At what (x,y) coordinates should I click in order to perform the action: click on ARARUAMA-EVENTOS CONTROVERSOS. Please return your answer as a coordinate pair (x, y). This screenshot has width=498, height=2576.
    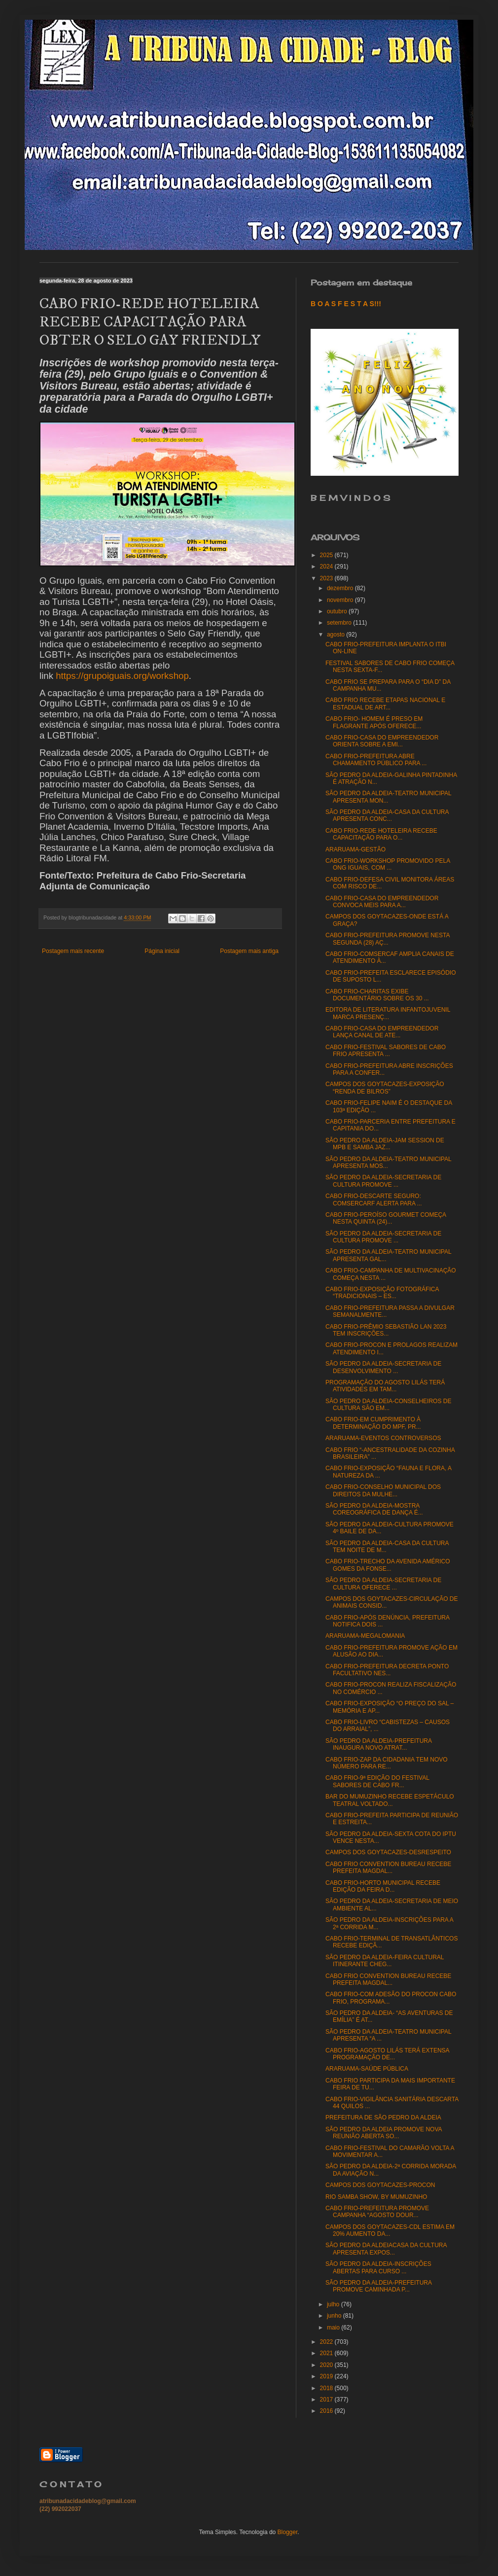
    Looking at the image, I should click on (383, 1438).